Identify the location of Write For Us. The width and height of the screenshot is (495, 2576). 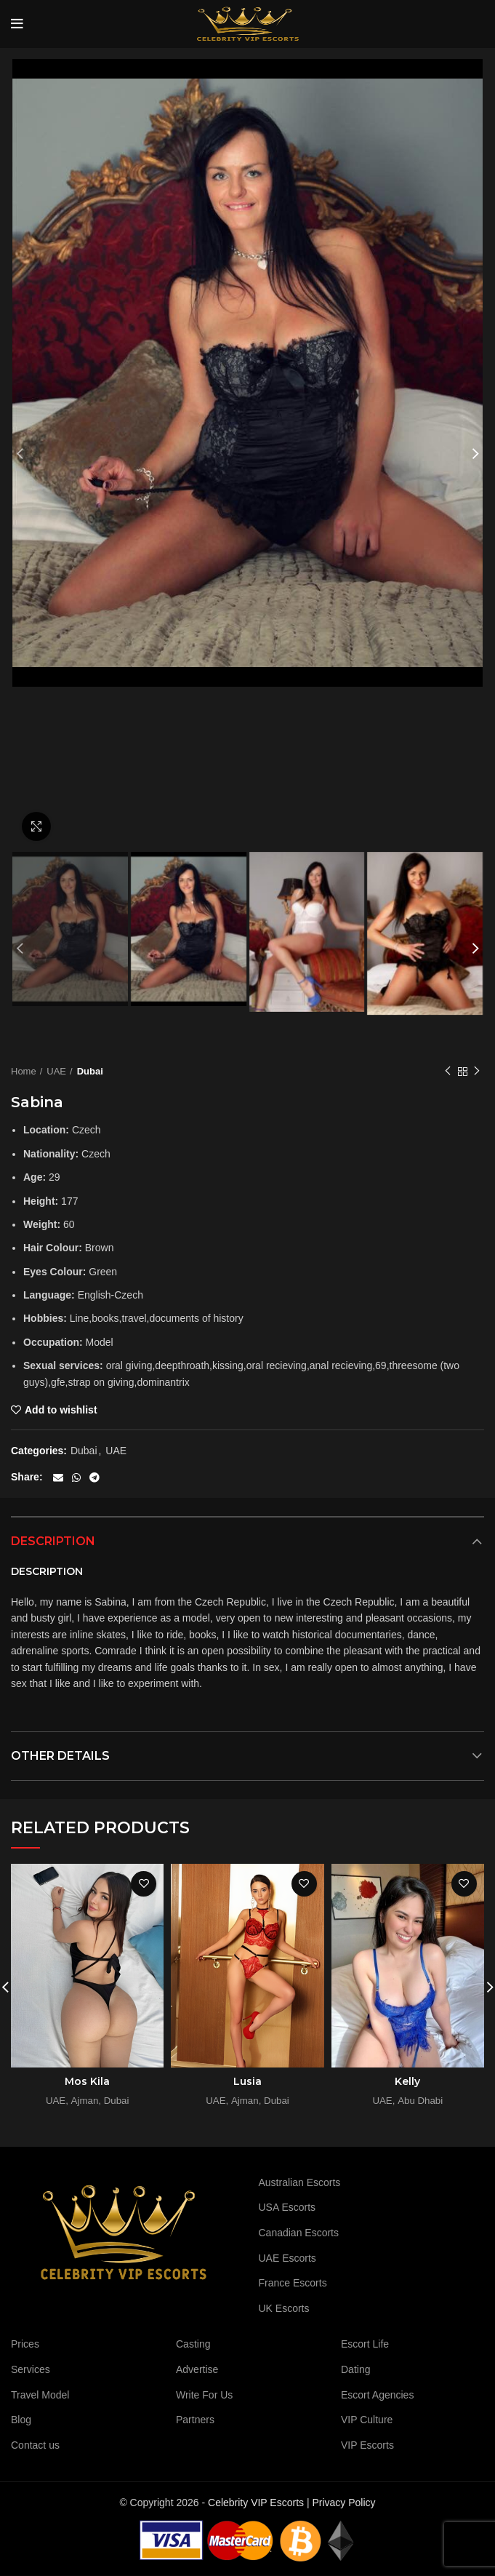
(204, 2395).